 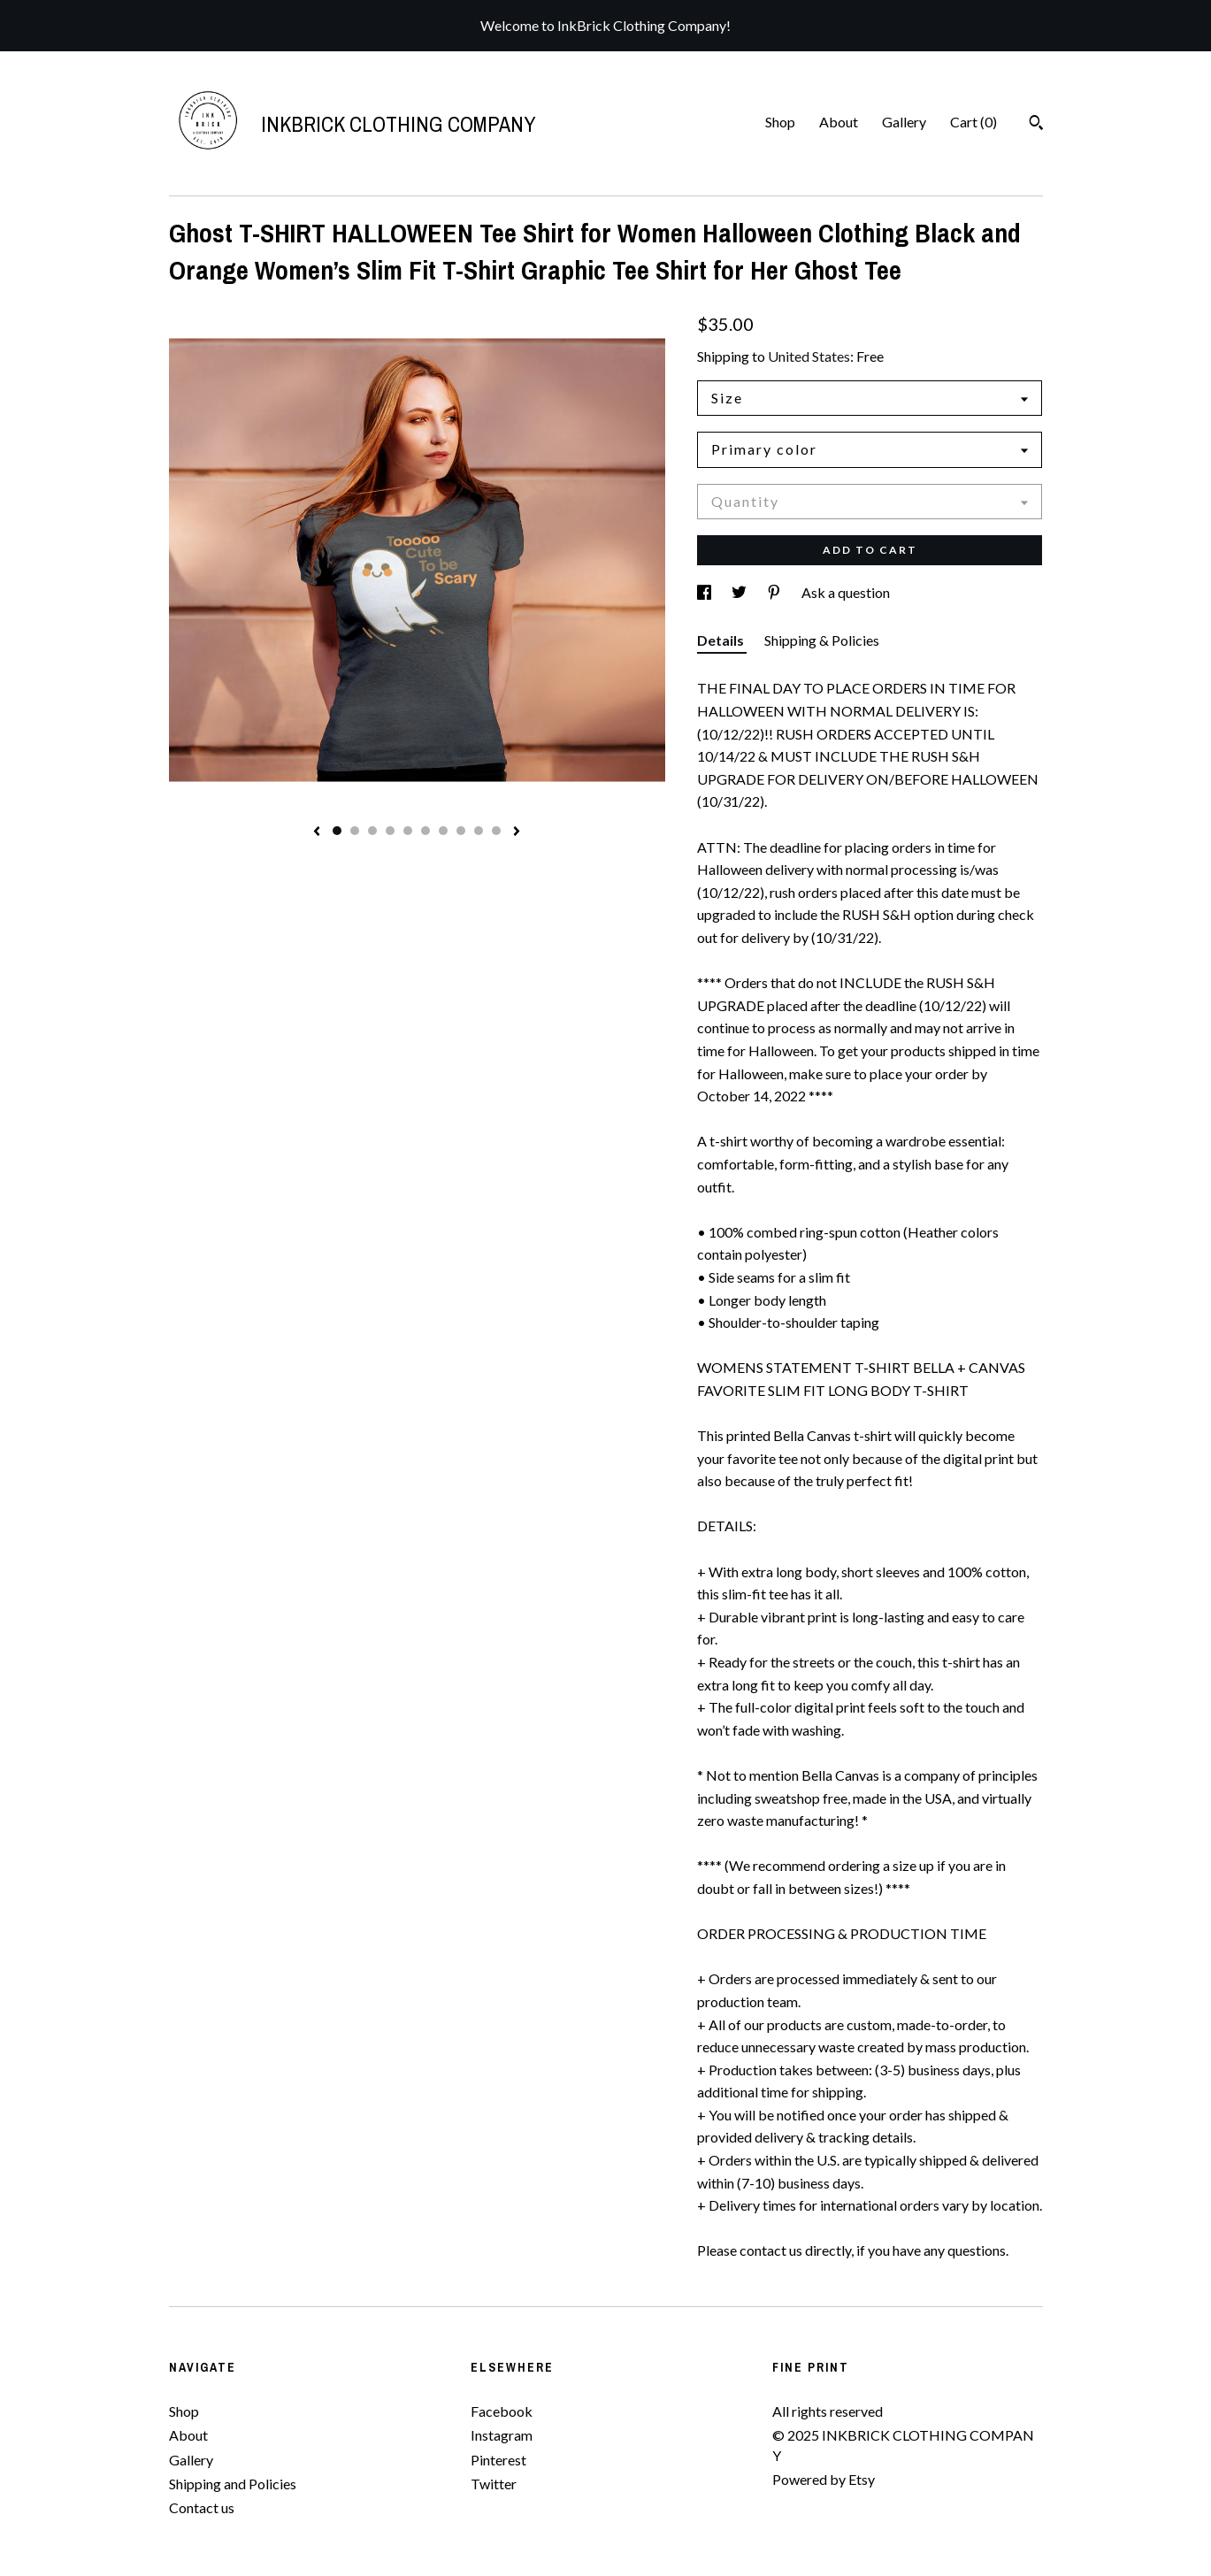 What do you see at coordinates (443, 830) in the screenshot?
I see `7 [button]` at bounding box center [443, 830].